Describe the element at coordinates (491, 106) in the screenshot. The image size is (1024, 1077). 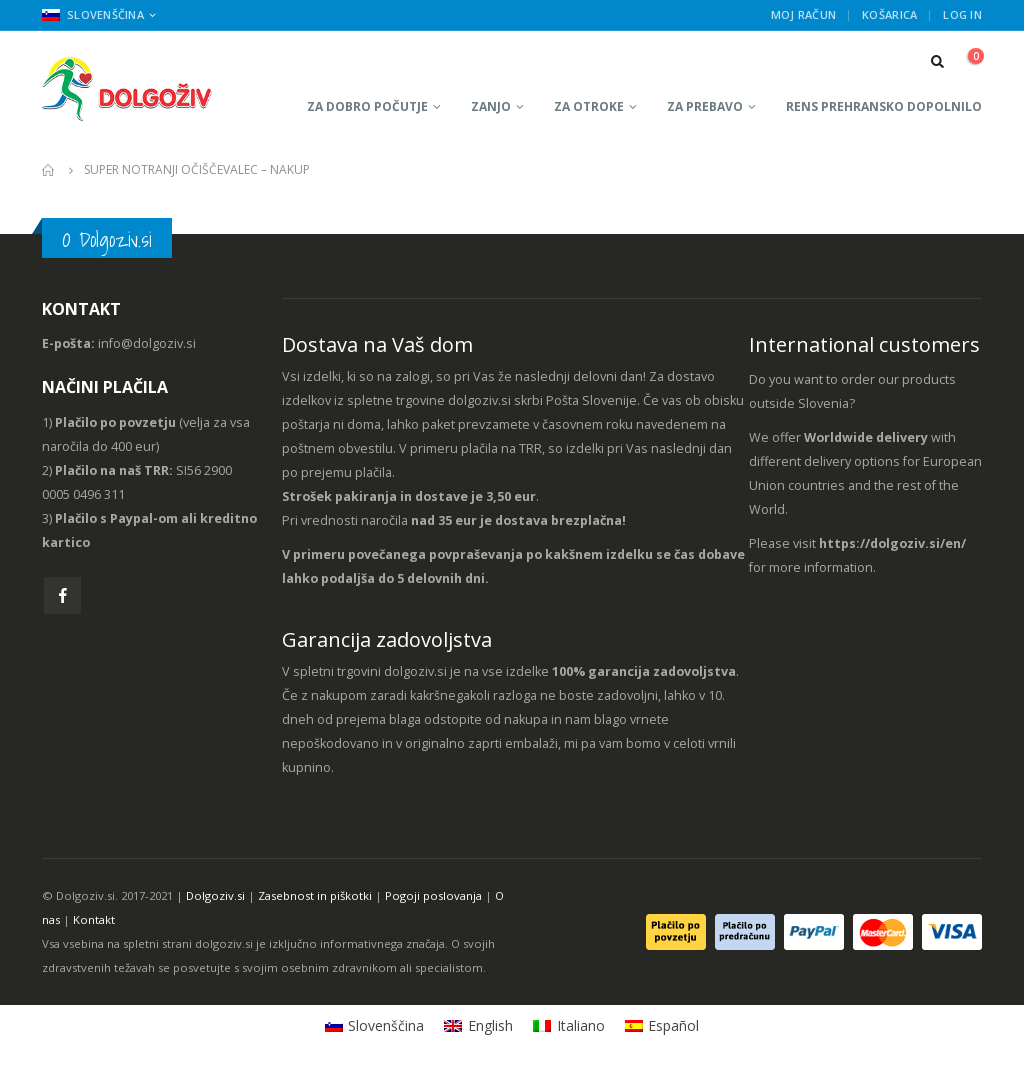
I see `Zanjo` at that location.